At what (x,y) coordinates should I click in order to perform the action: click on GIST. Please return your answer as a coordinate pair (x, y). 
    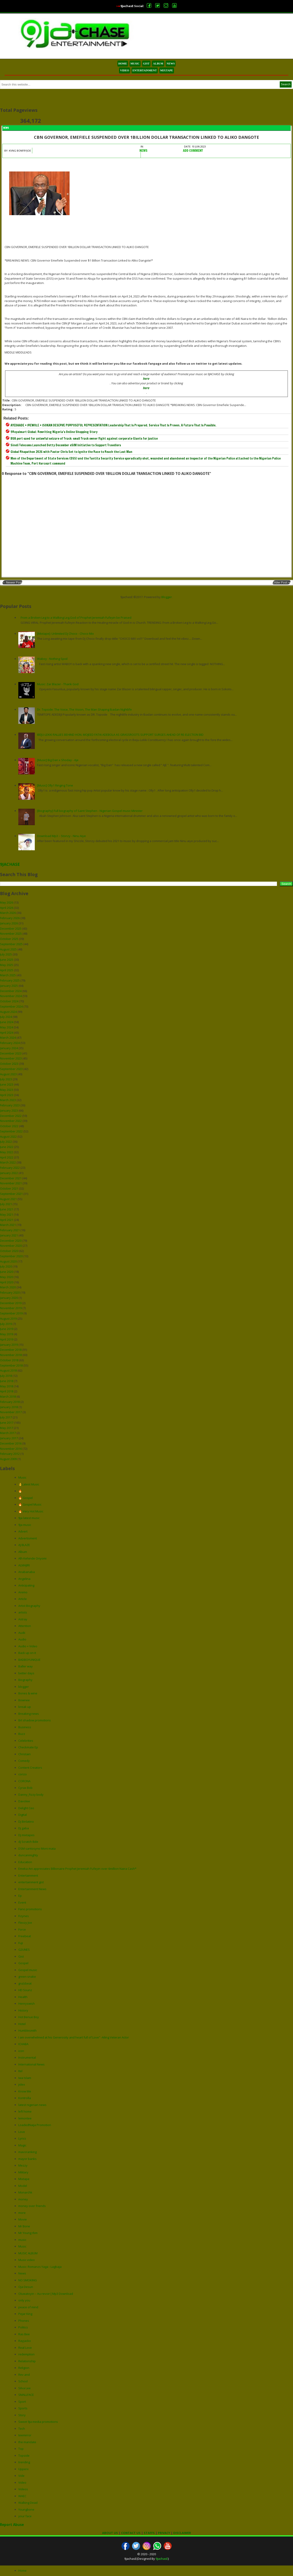
    Looking at the image, I should click on (146, 63).